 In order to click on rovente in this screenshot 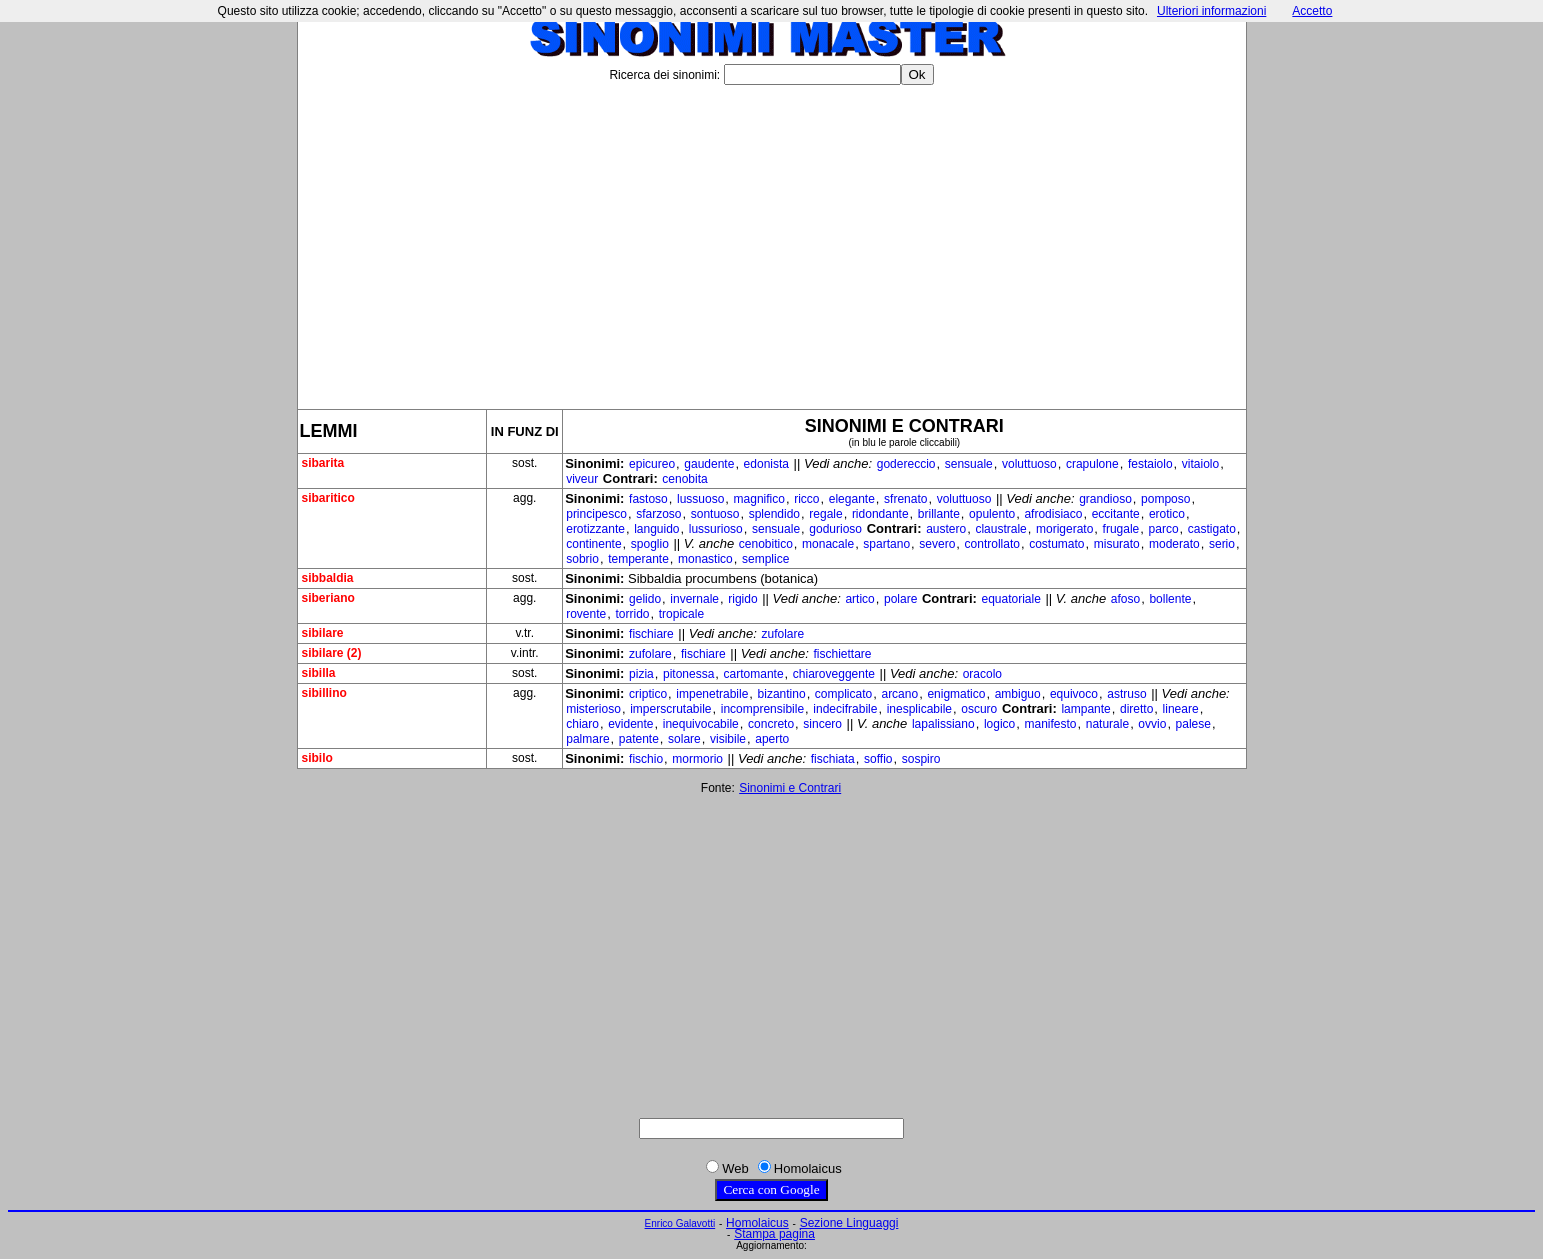, I will do `click(586, 614)`.